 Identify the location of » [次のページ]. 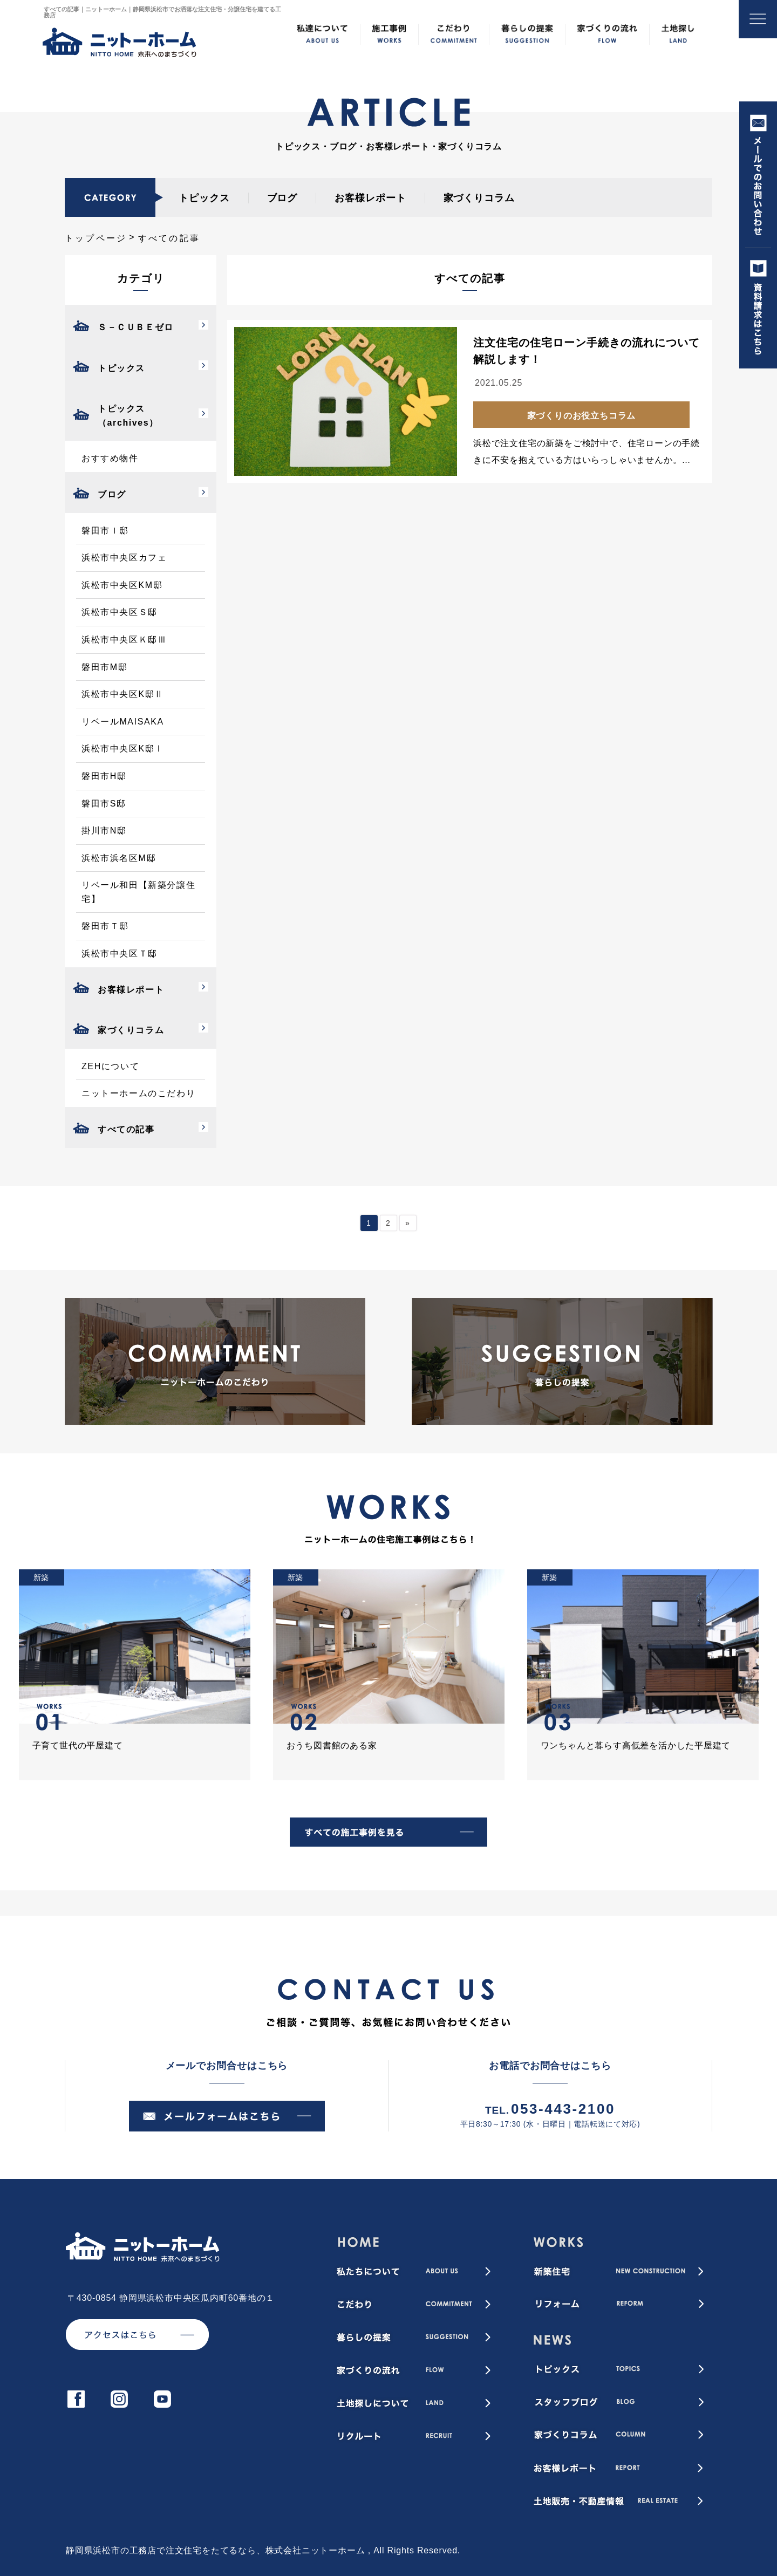
(408, 1223).